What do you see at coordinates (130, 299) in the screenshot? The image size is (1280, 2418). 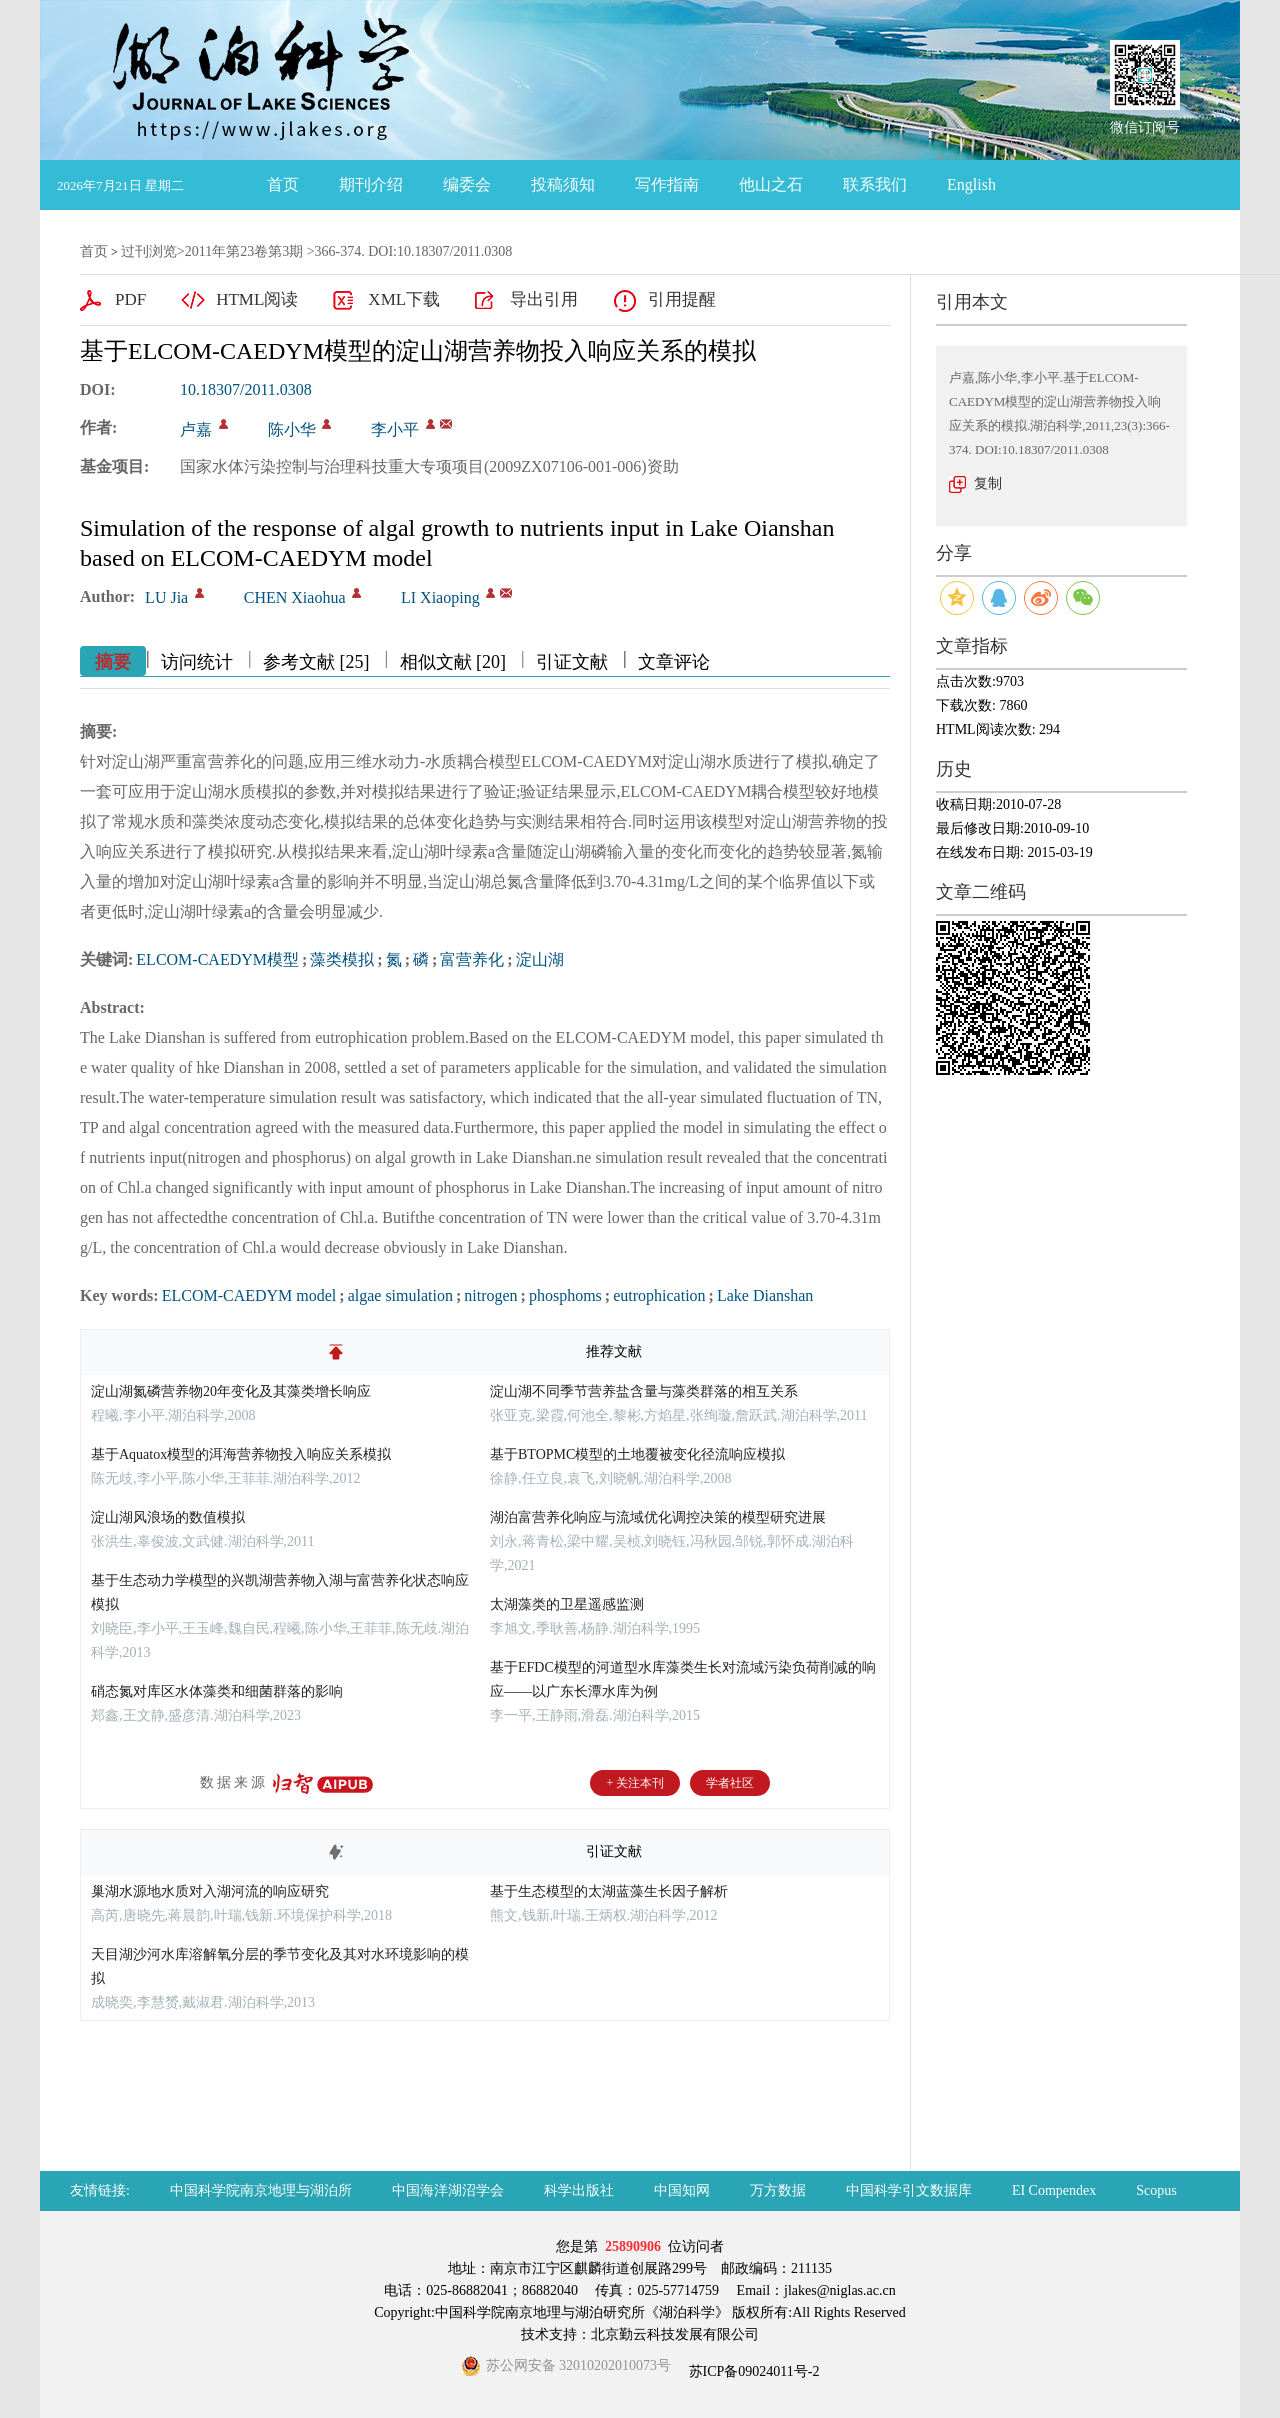 I see `PDF` at bounding box center [130, 299].